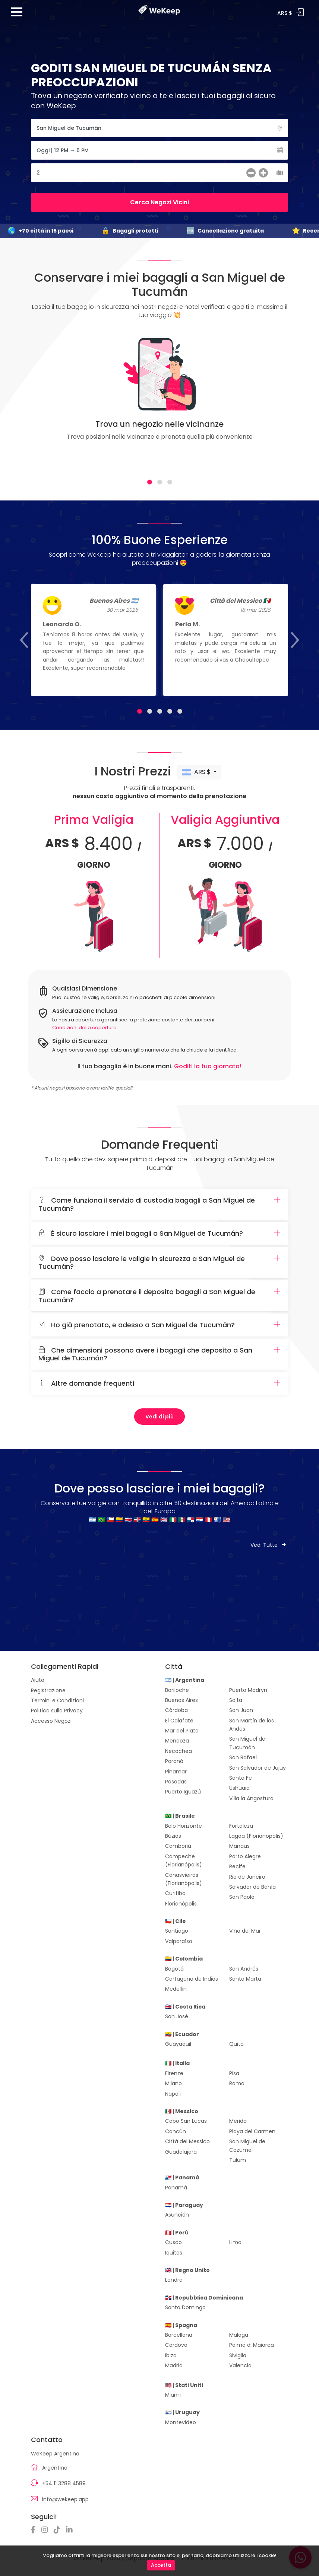 Image resolution: width=319 pixels, height=2576 pixels. I want to click on Mar del Plata, so click(182, 1730).